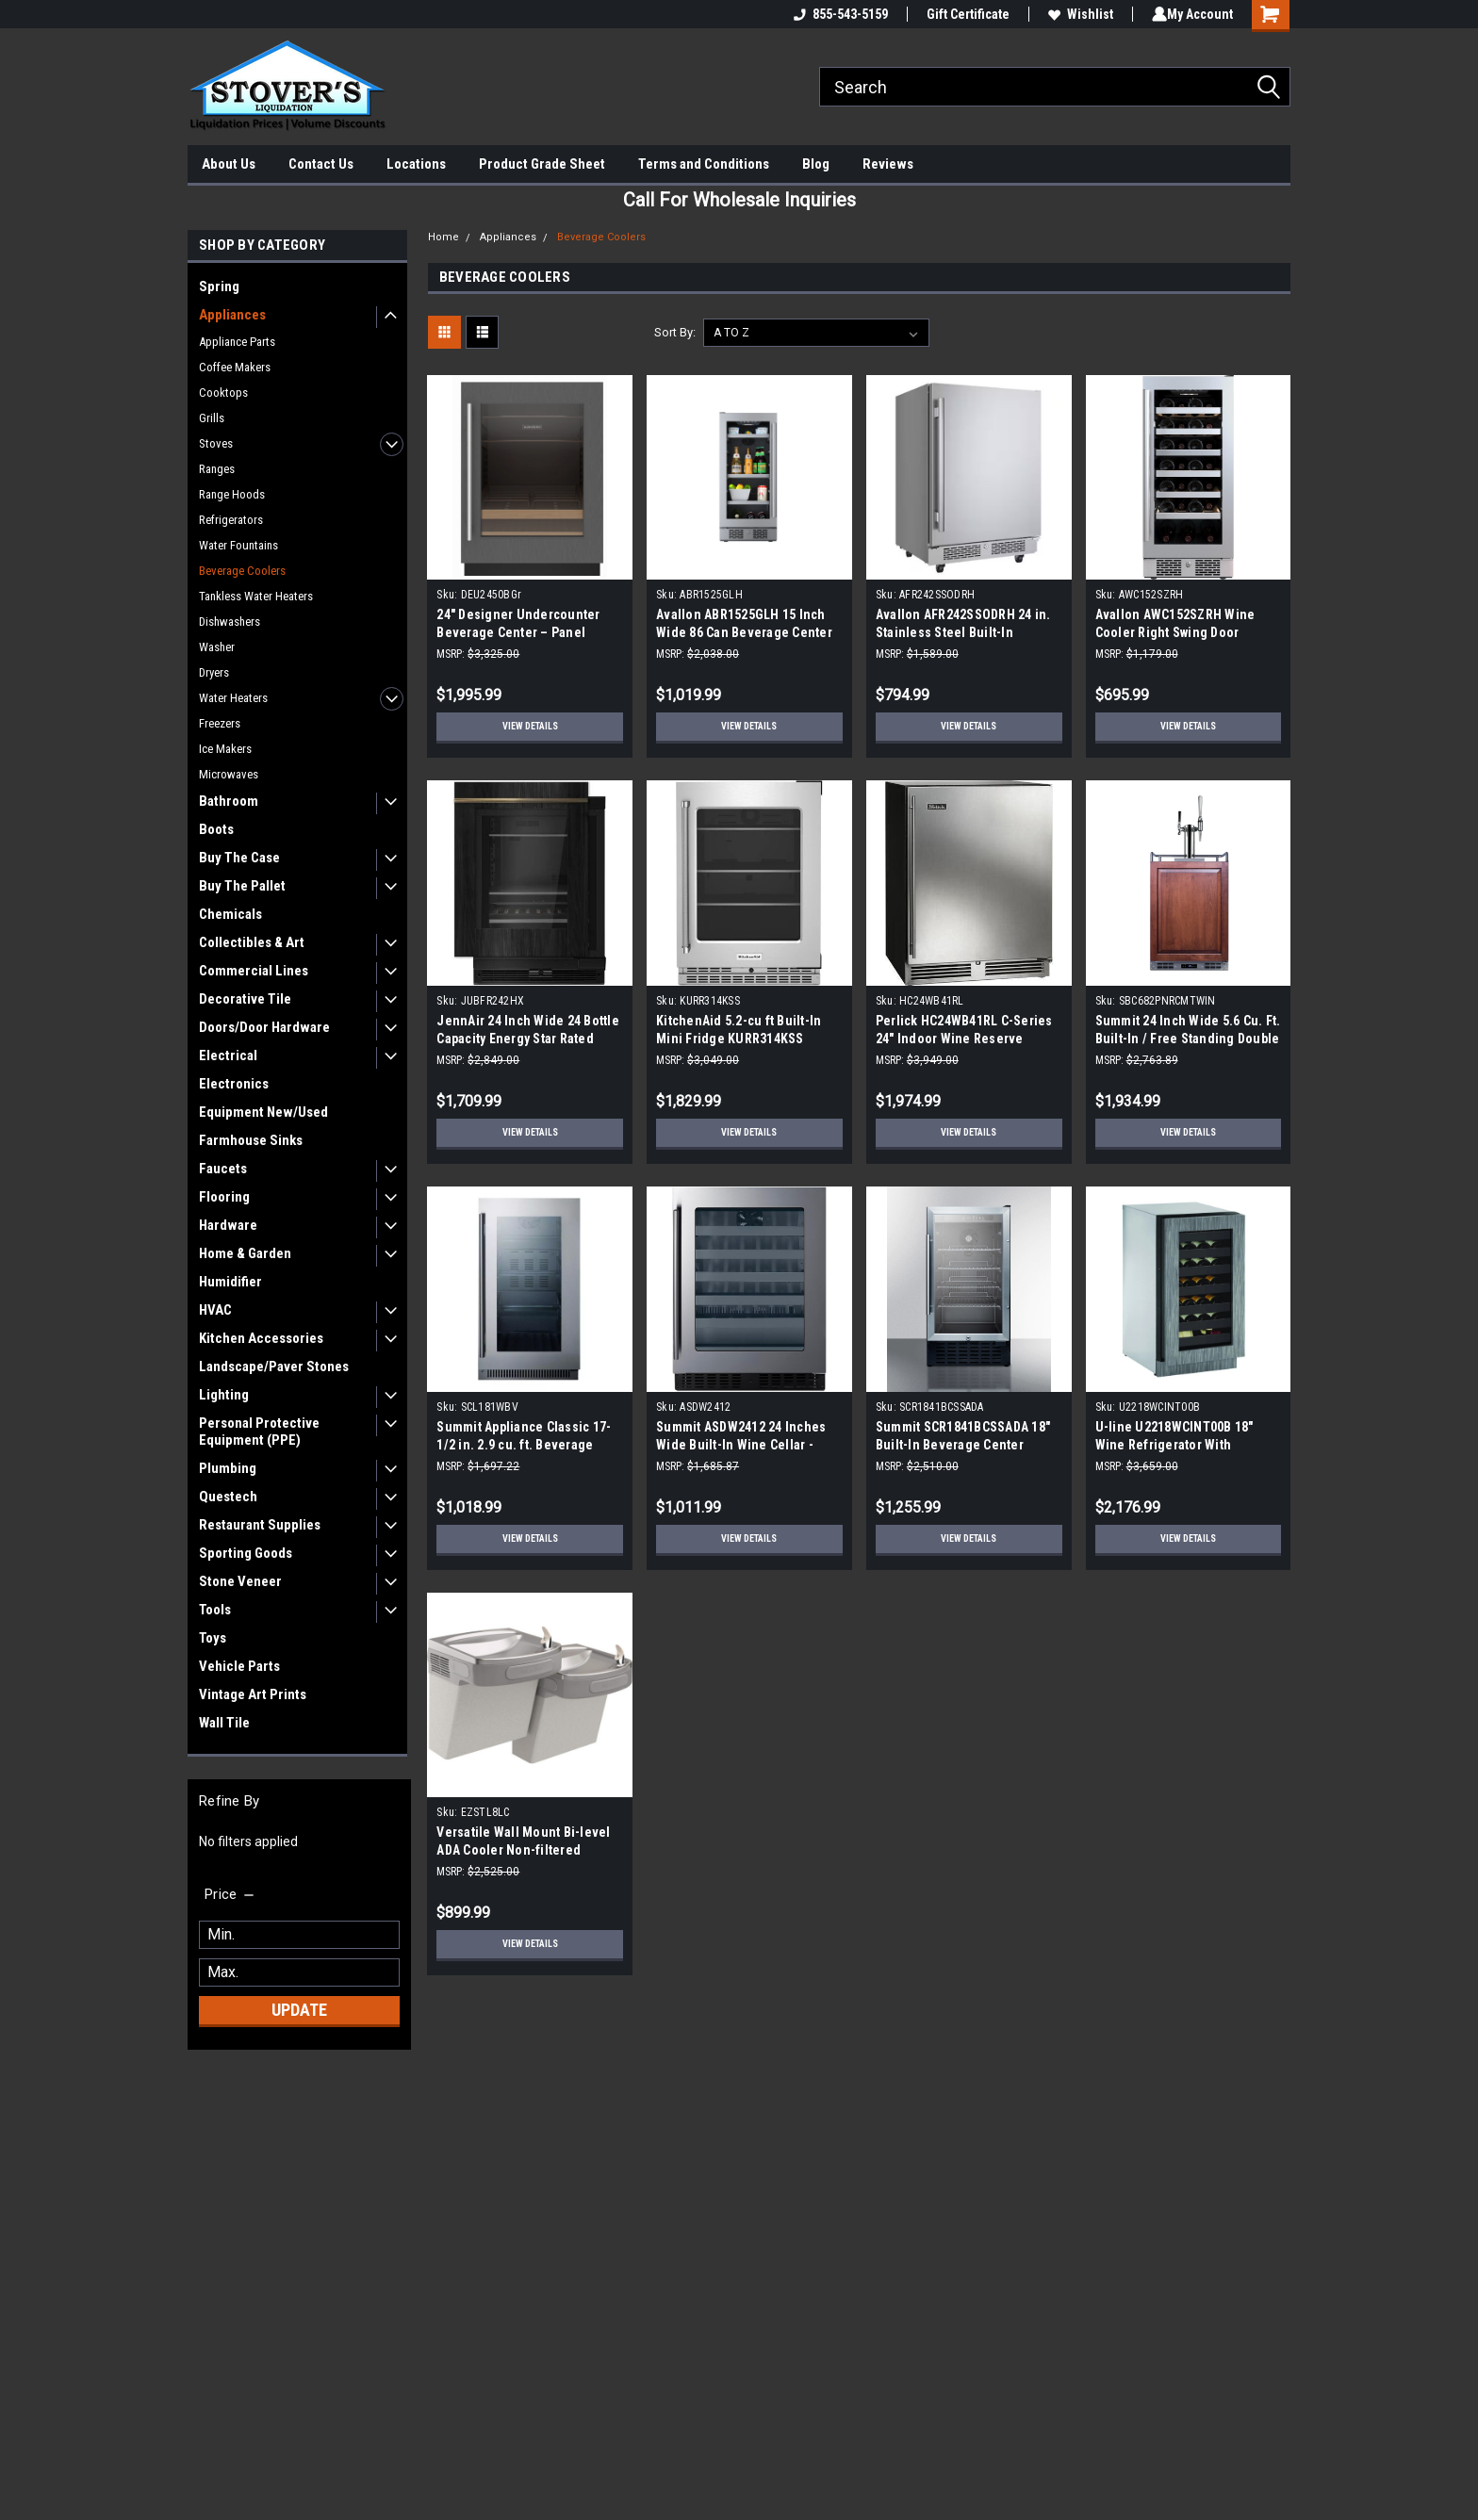 The width and height of the screenshot is (1478, 2520). Describe the element at coordinates (263, 1112) in the screenshot. I see `Equipment New/Used` at that location.